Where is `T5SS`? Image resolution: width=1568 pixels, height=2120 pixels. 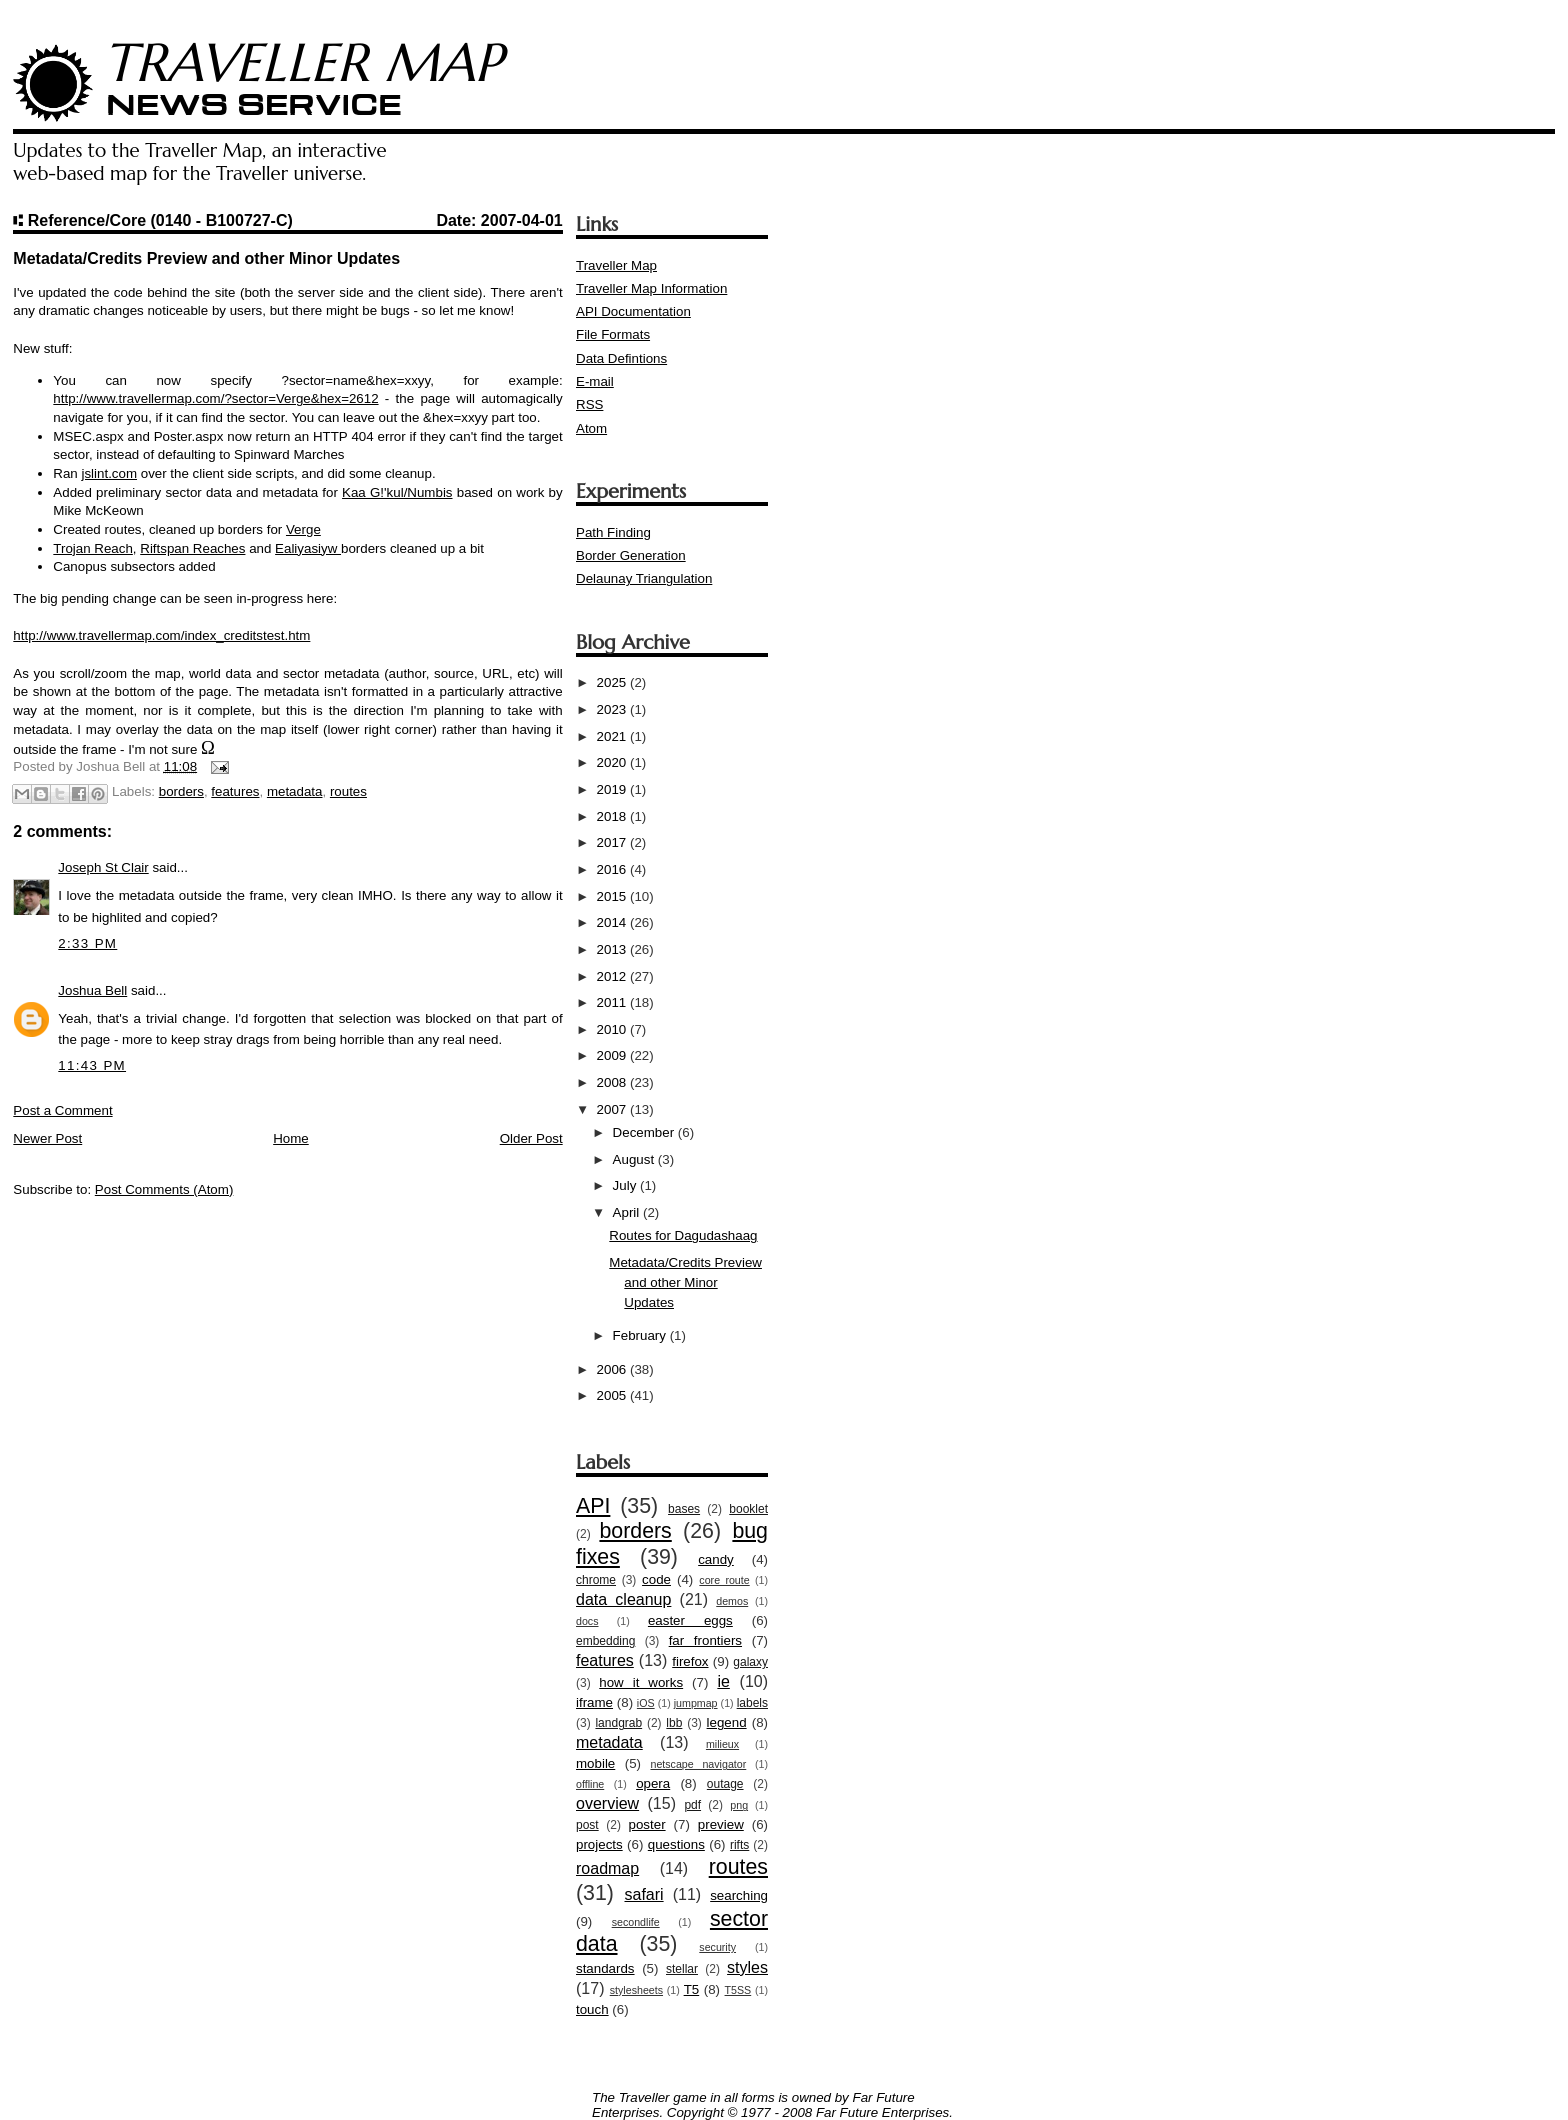 T5SS is located at coordinates (738, 1990).